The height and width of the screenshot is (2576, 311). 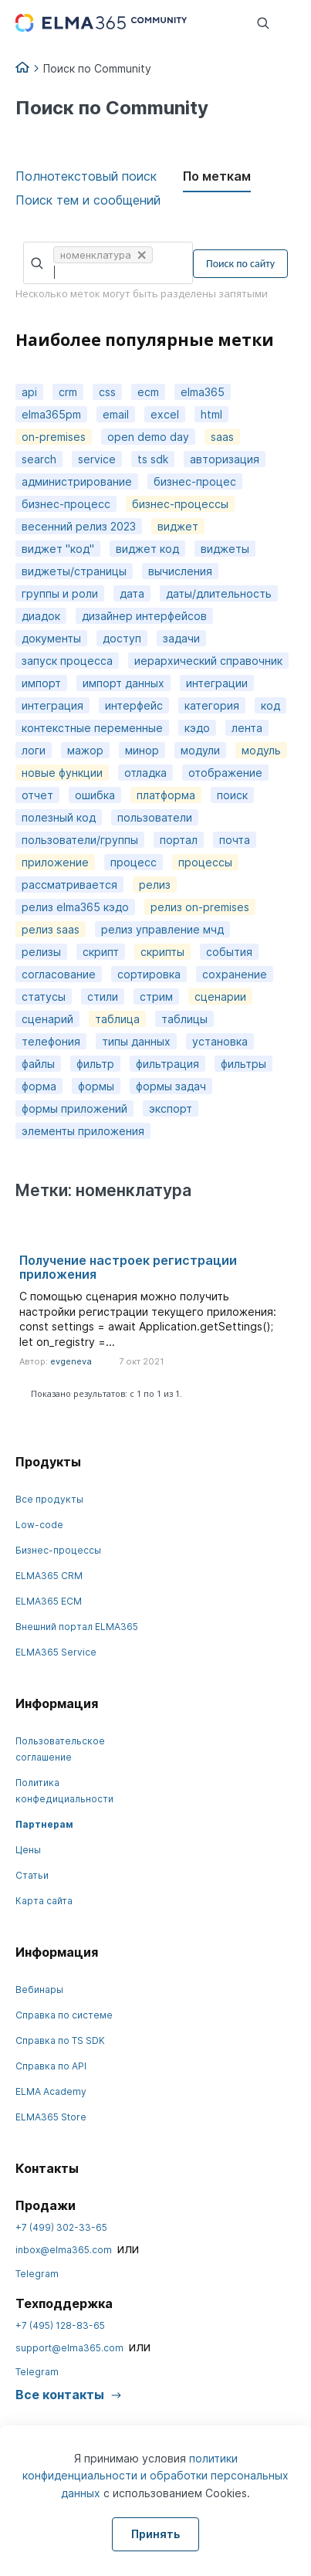 I want to click on виджет "код", so click(x=58, y=548).